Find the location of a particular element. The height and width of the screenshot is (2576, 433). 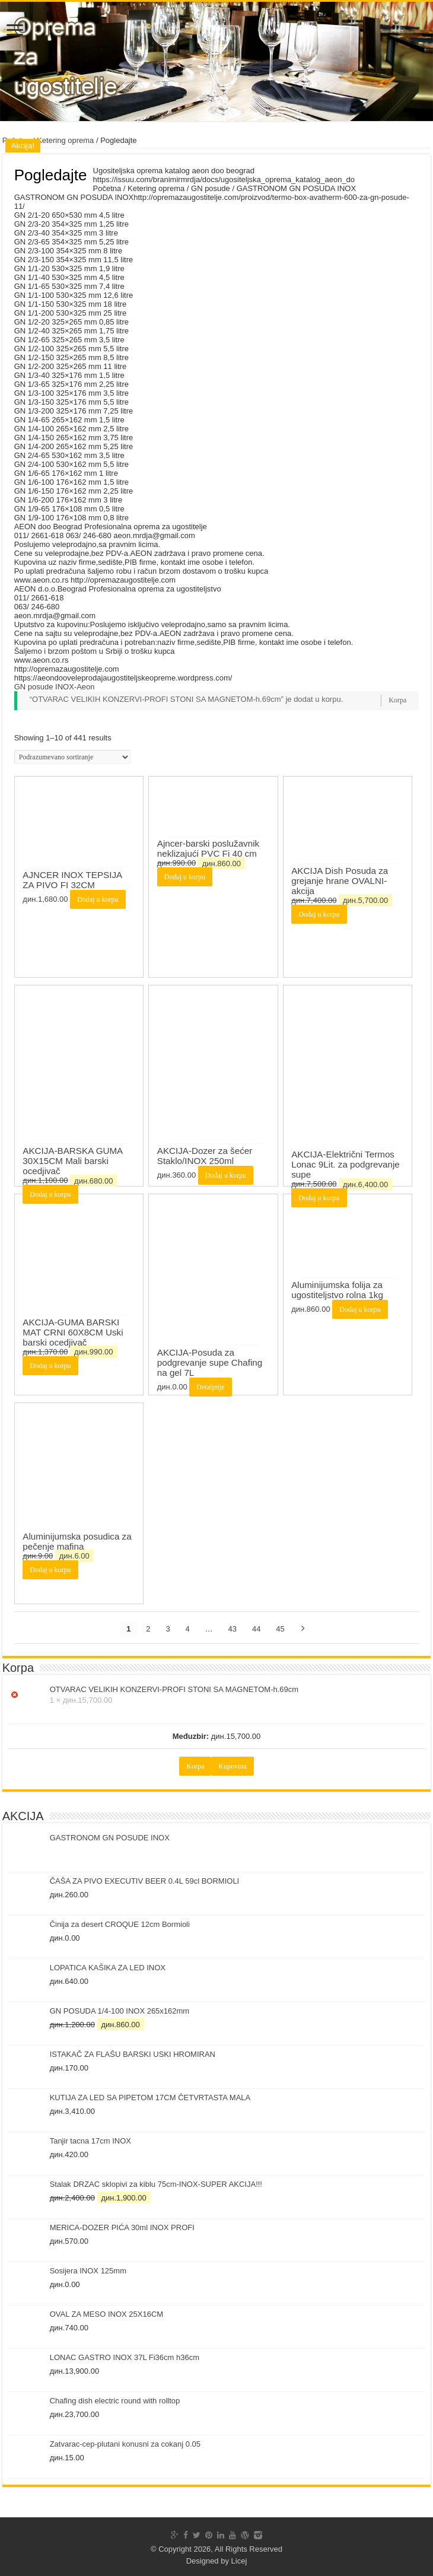

44 is located at coordinates (256, 1628).